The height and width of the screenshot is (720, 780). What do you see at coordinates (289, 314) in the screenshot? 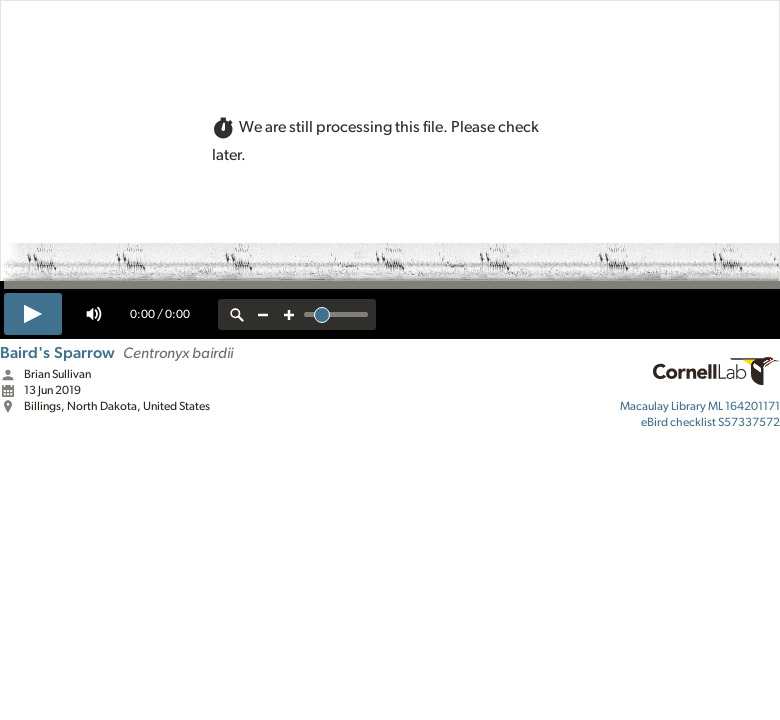
I see `[zoom in]` at bounding box center [289, 314].